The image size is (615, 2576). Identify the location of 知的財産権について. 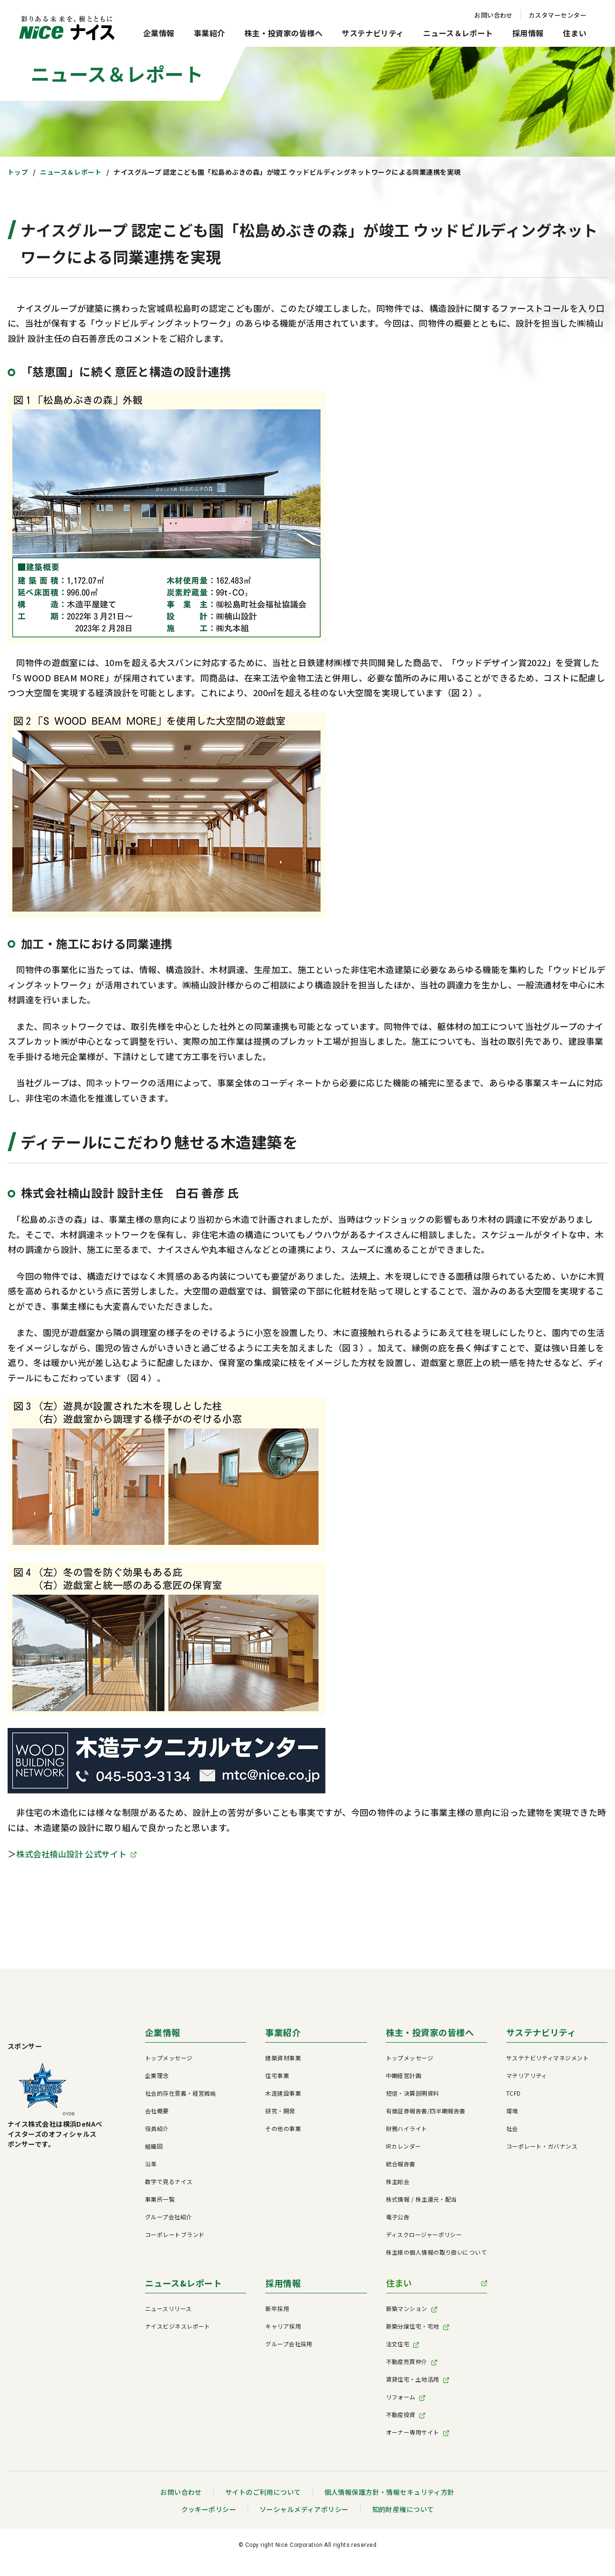
(403, 2510).